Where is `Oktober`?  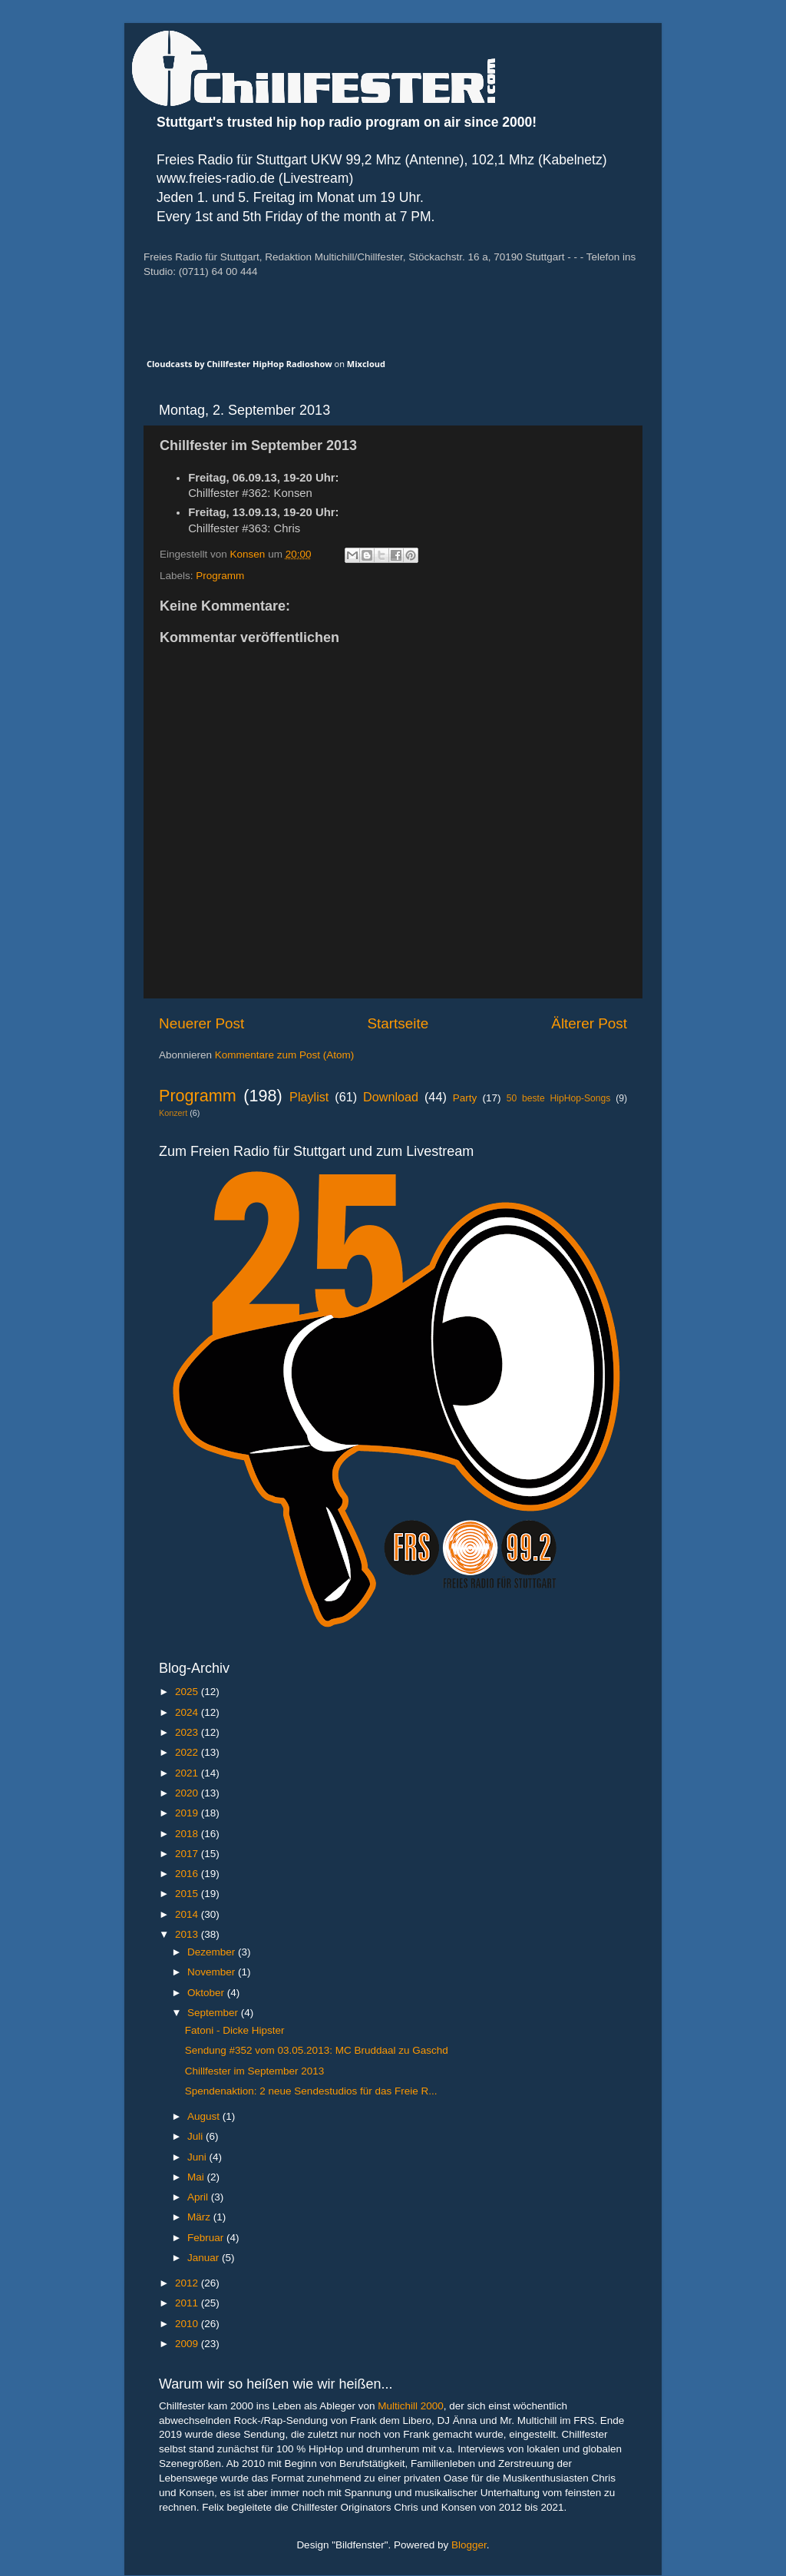
Oktober is located at coordinates (207, 1992).